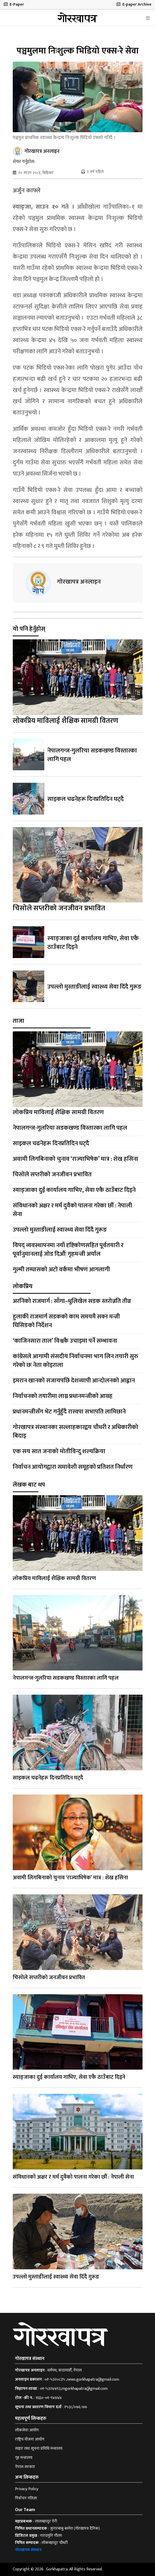 The image size is (155, 2576). Describe the element at coordinates (49, 2397) in the screenshot. I see `१६६०-०१-९४४४४` at that location.